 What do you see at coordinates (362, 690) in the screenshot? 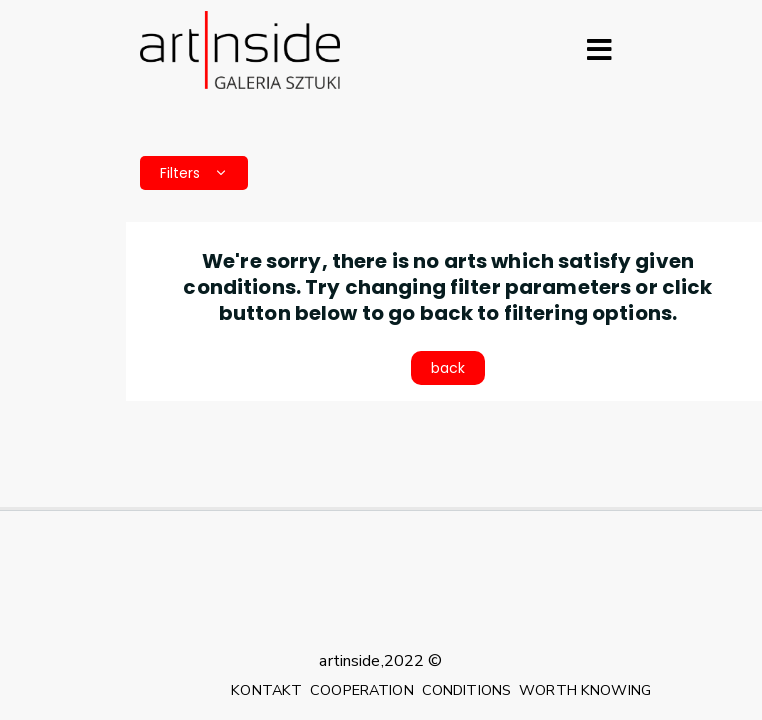
I see `COOPERATION` at bounding box center [362, 690].